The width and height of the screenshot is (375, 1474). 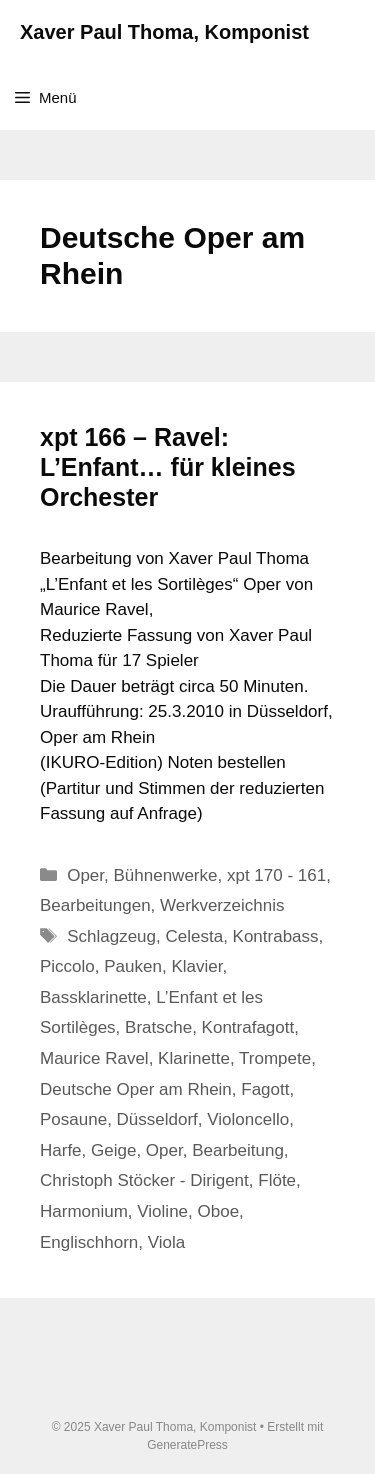 What do you see at coordinates (136, 1089) in the screenshot?
I see `Deutsche Oper am Rhein` at bounding box center [136, 1089].